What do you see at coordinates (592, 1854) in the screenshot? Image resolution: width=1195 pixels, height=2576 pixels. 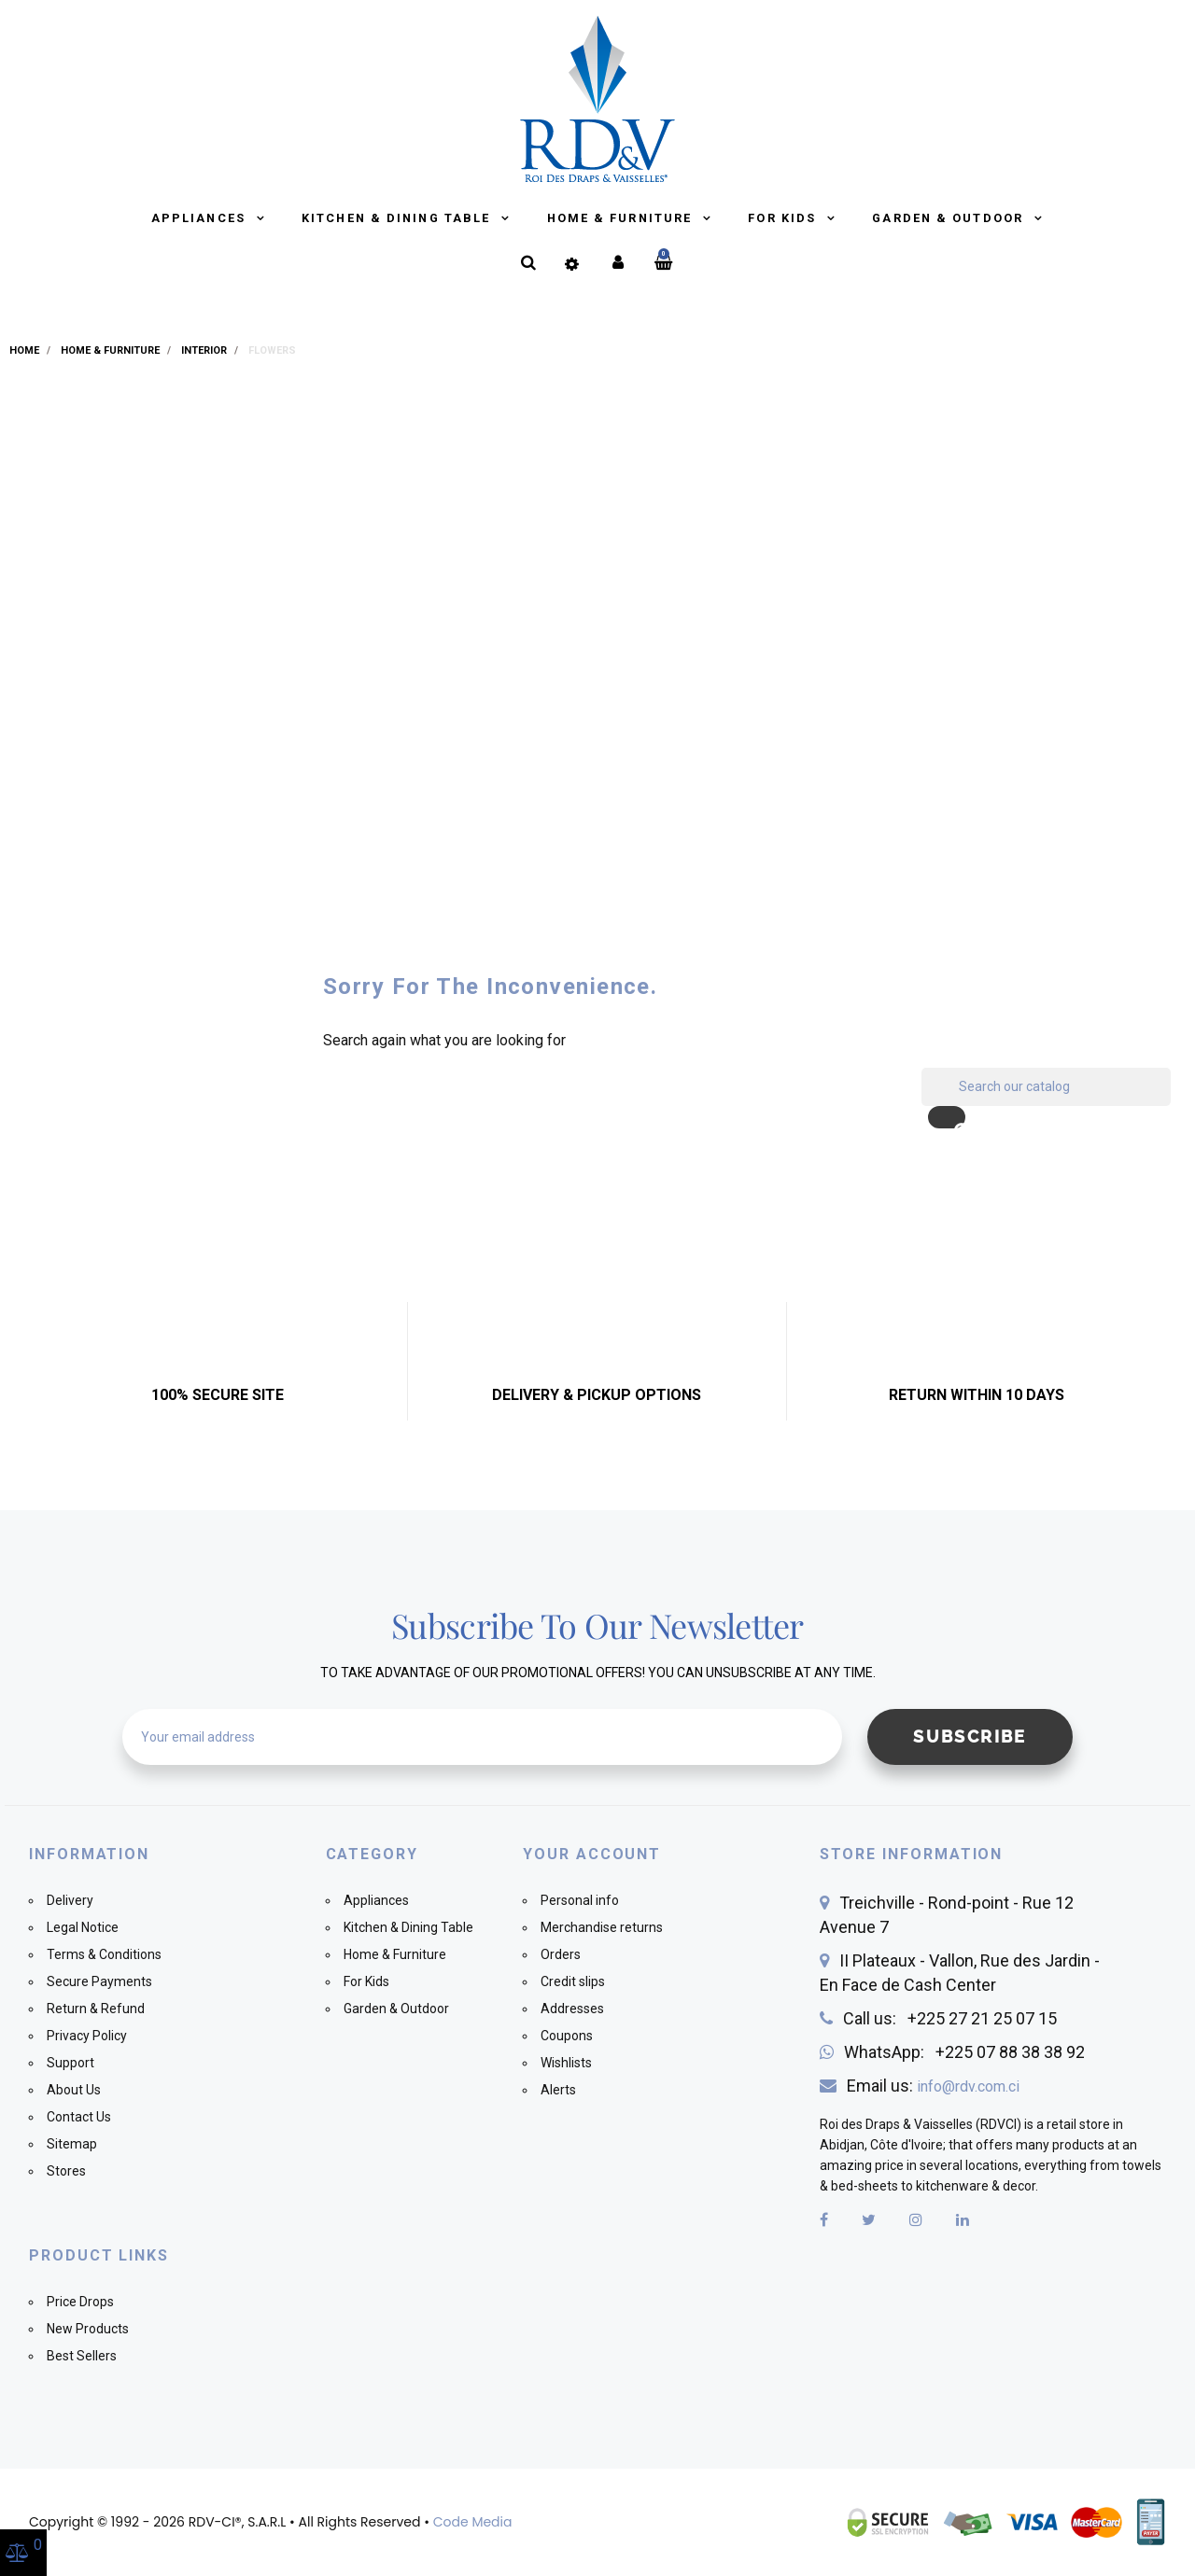 I see `Your account` at bounding box center [592, 1854].